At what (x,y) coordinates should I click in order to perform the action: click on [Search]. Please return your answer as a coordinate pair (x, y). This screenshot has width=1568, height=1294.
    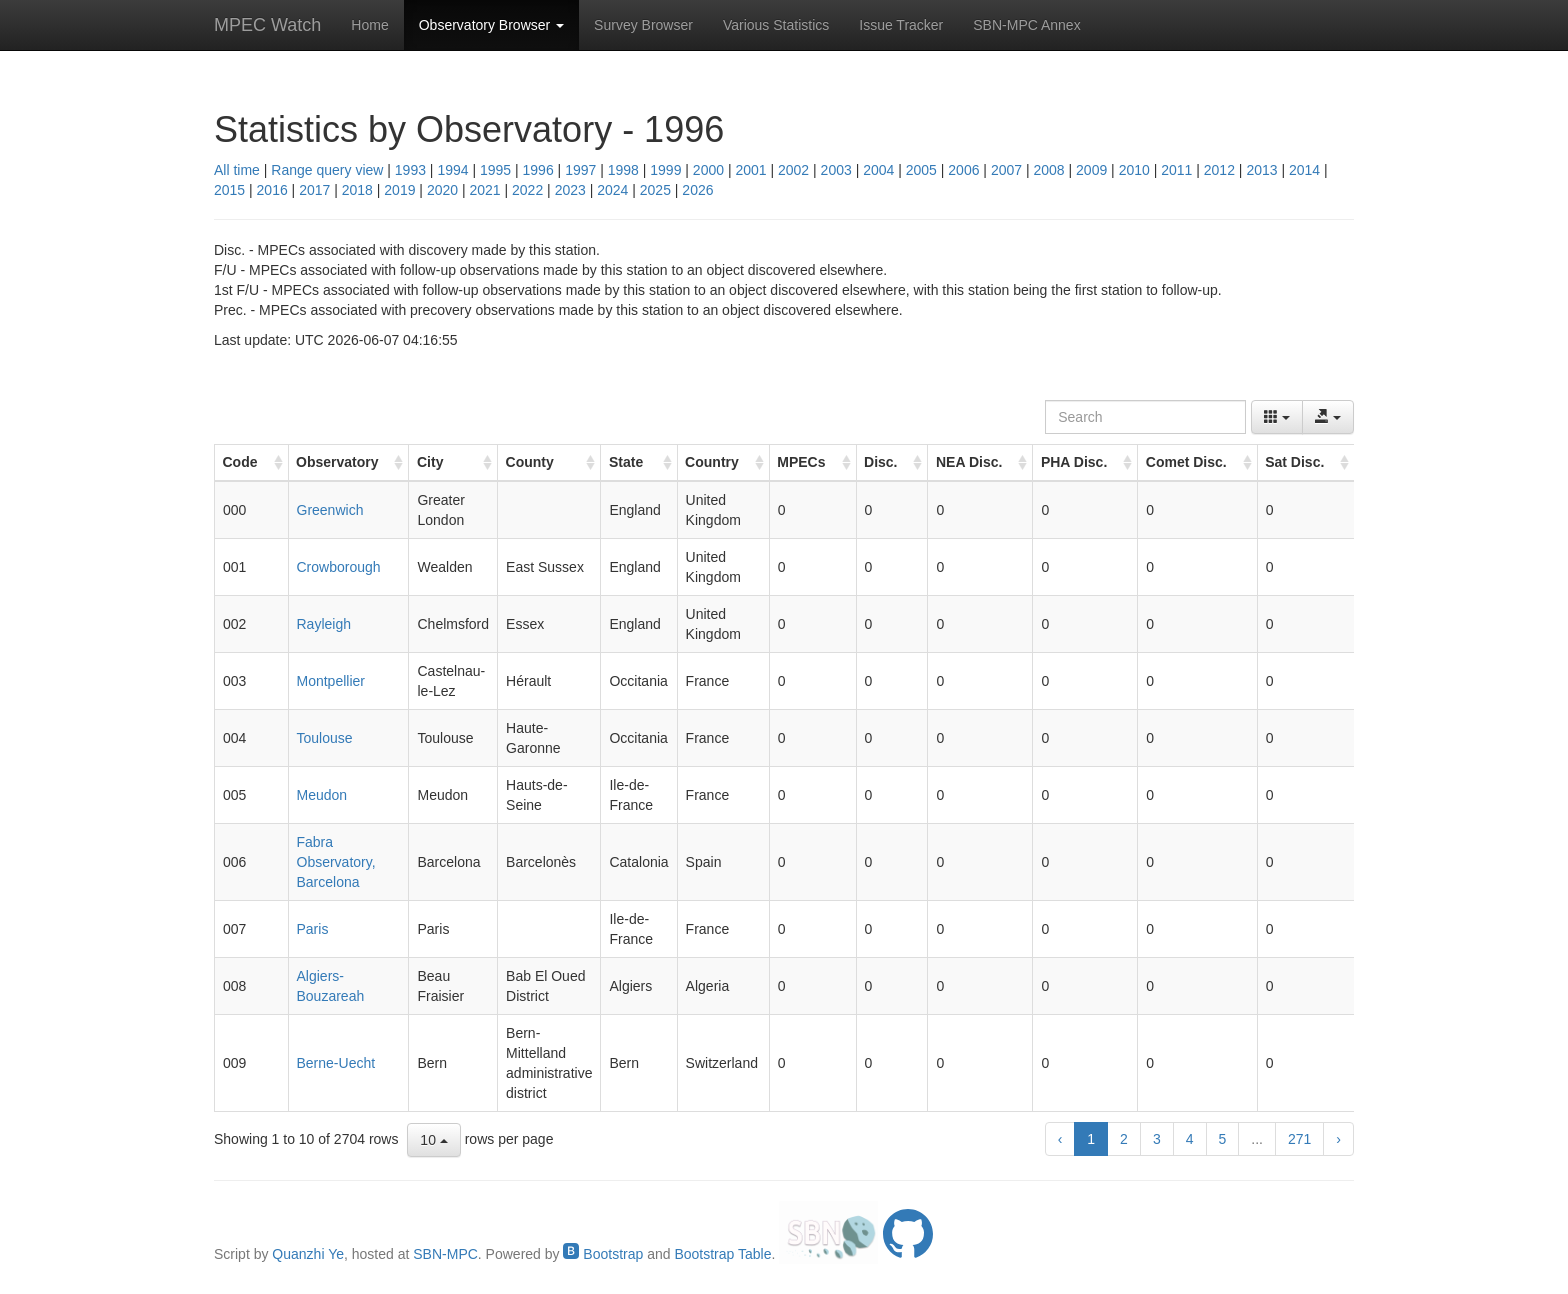
    Looking at the image, I should click on (1145, 417).